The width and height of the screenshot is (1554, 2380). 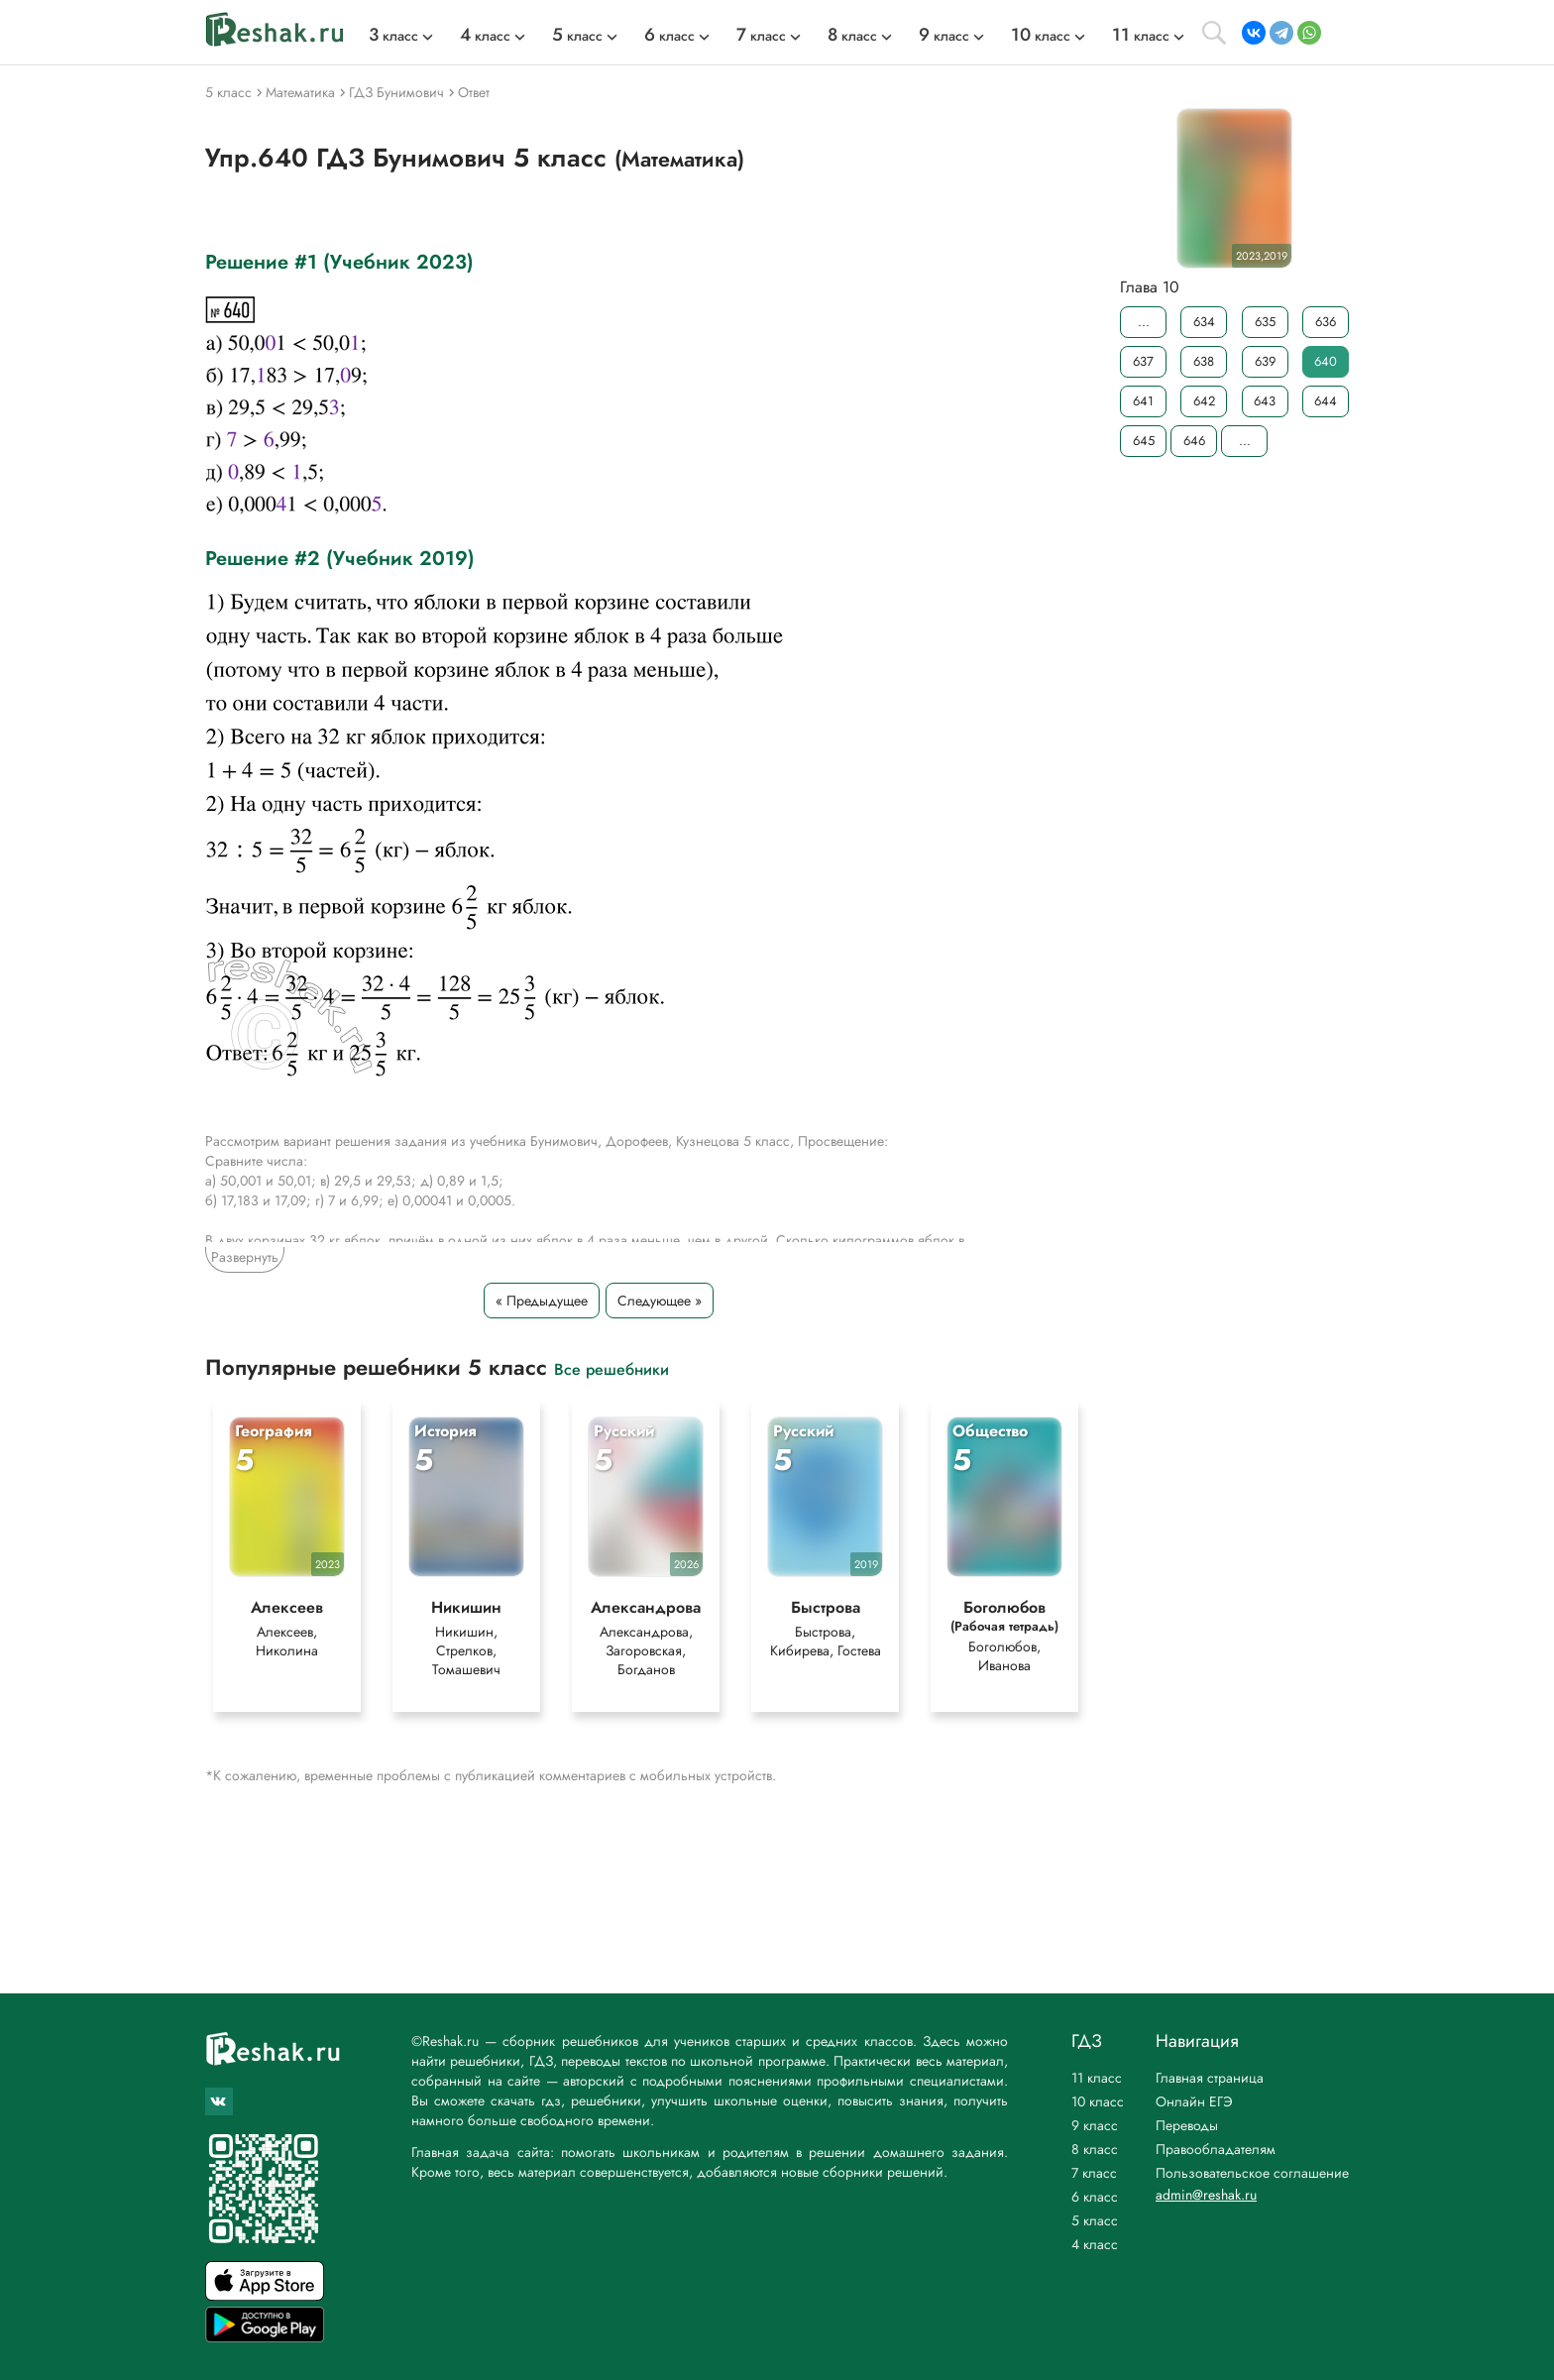 What do you see at coordinates (1325, 401) in the screenshot?
I see `644` at bounding box center [1325, 401].